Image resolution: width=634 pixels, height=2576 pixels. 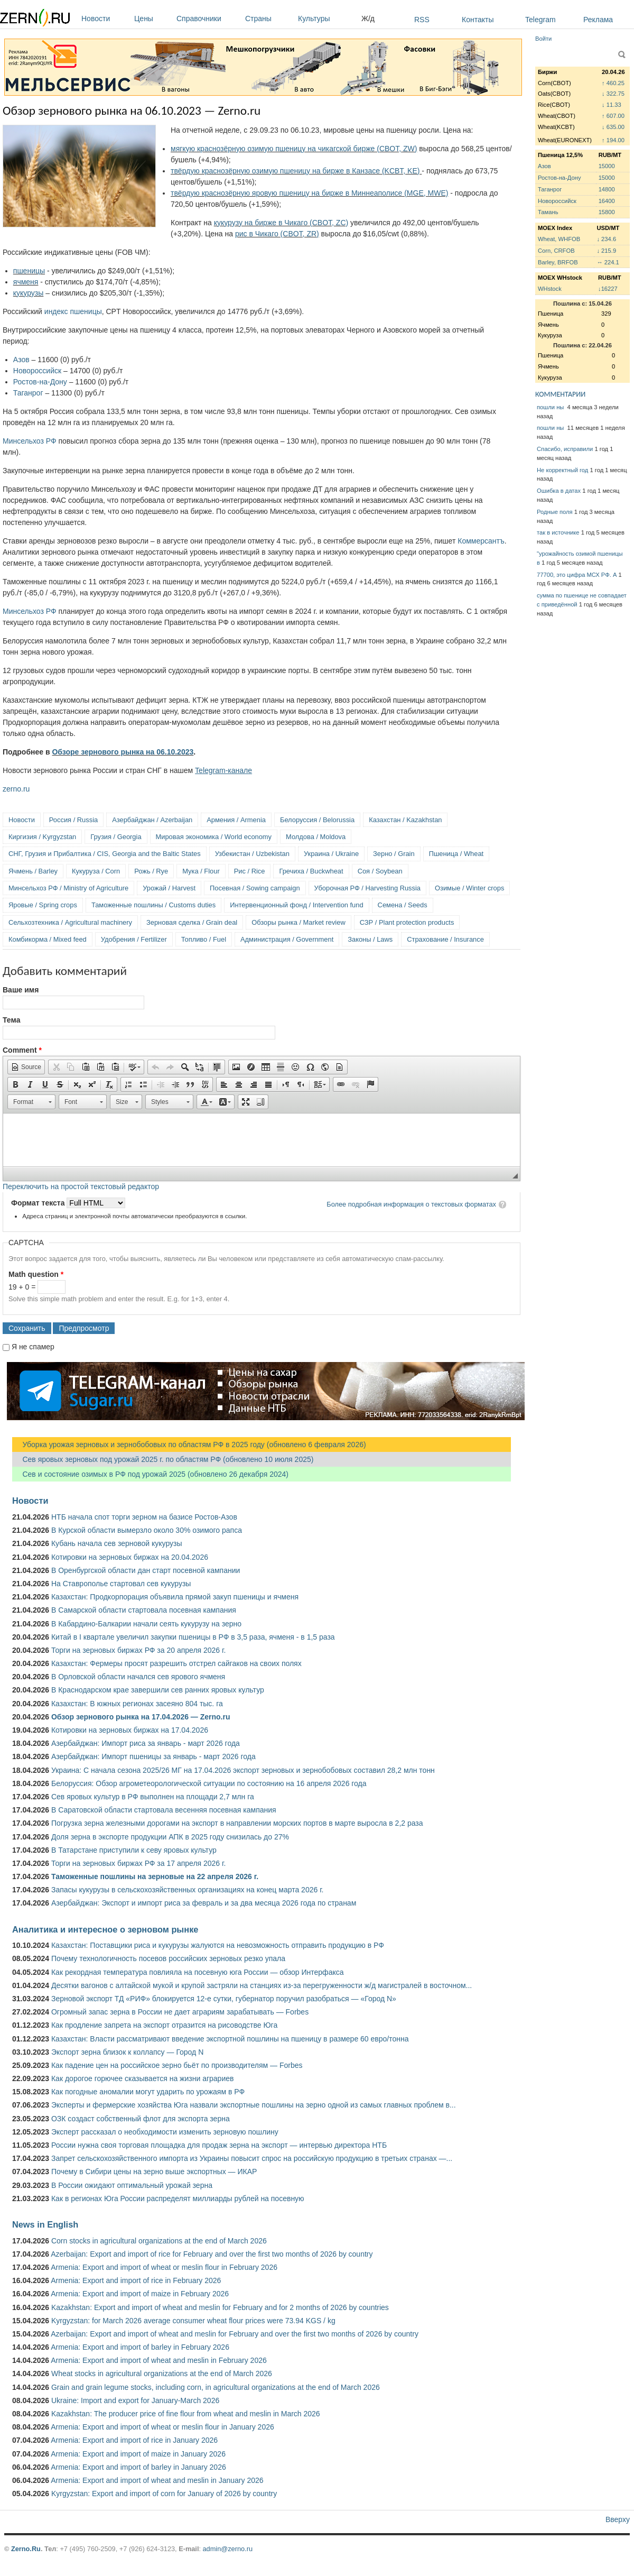 I want to click on Запасы кукурузы в сельскохозяйственных организациях на конец марта 2026 г., so click(x=187, y=1889).